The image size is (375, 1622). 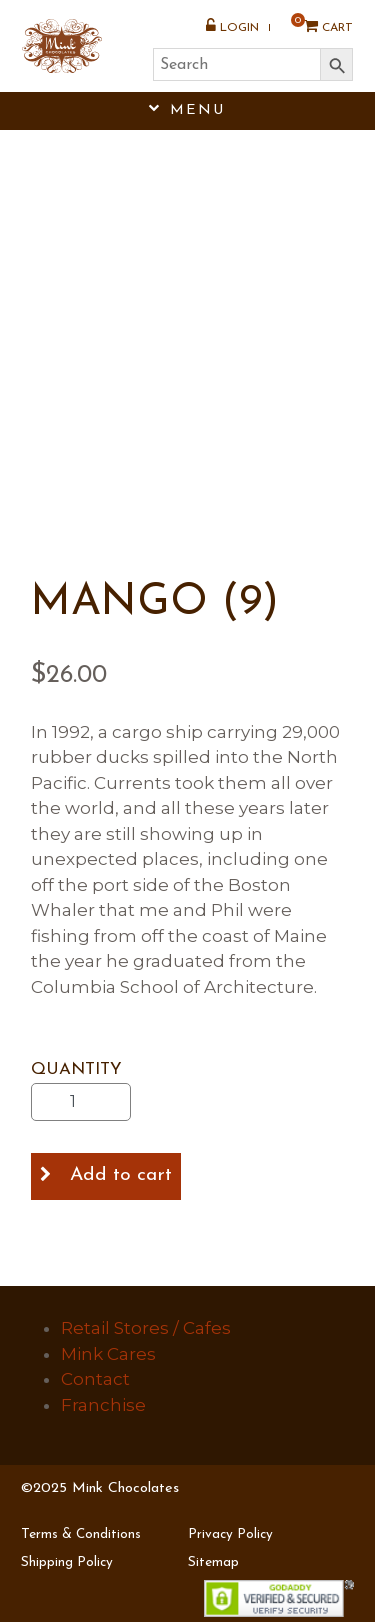 What do you see at coordinates (67, 1562) in the screenshot?
I see `Shipping Policy` at bounding box center [67, 1562].